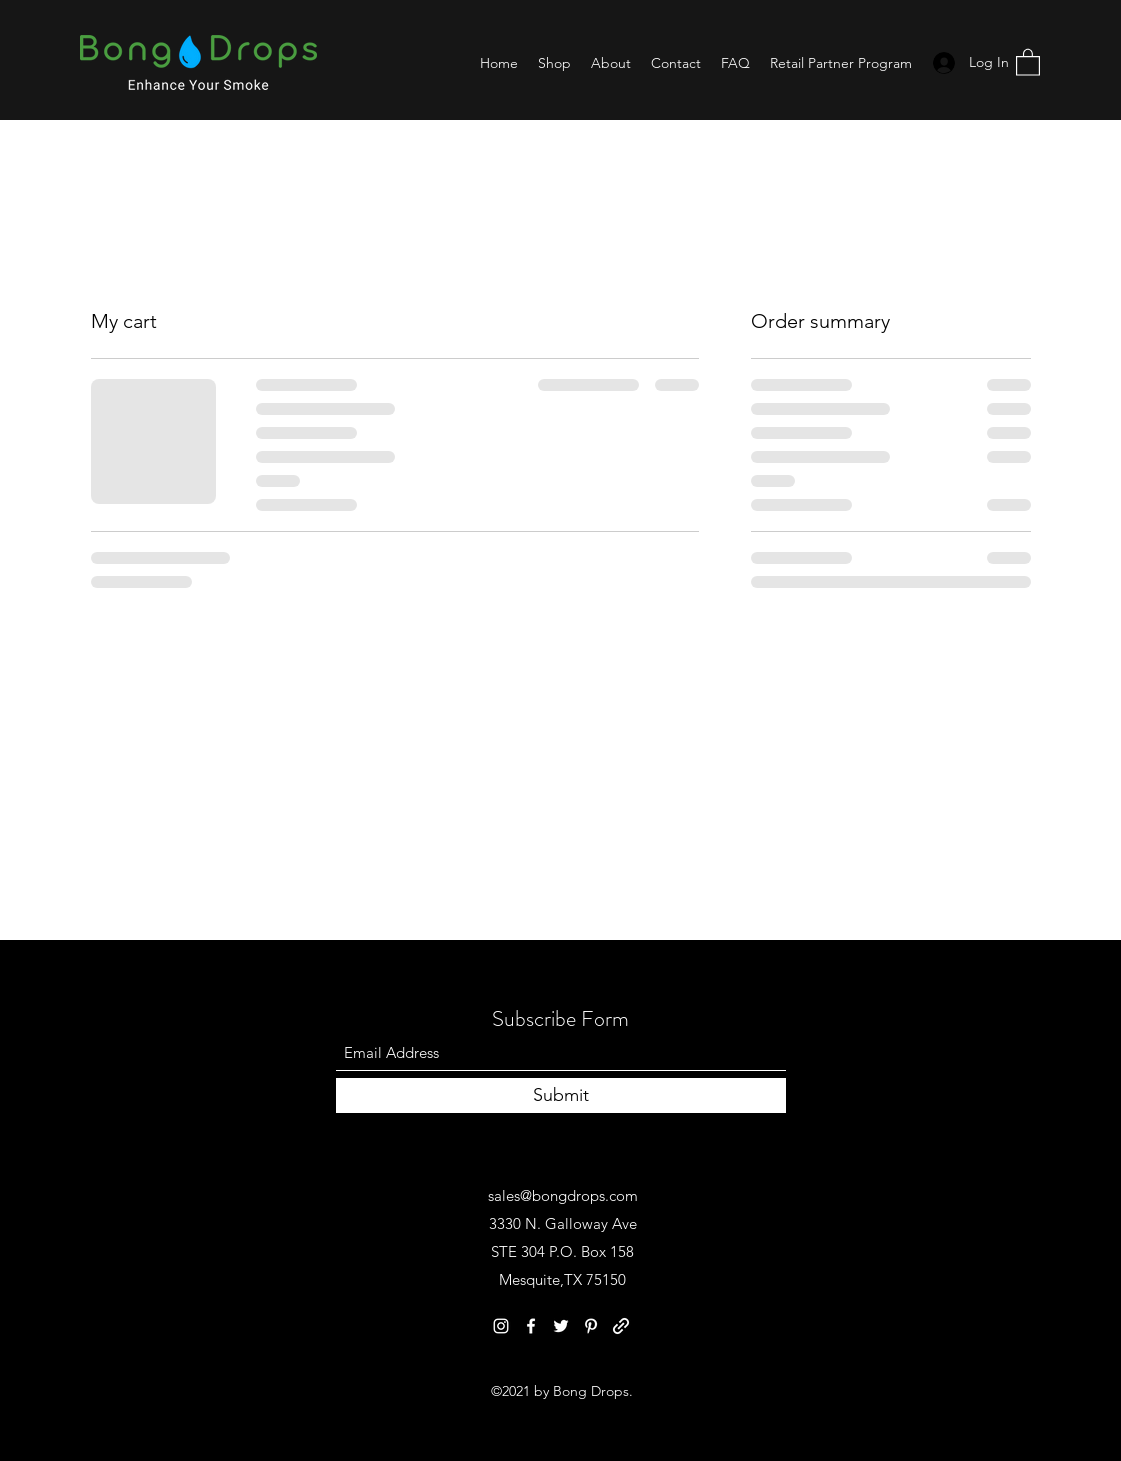 This screenshot has width=1121, height=1461. I want to click on [button], so click(1028, 61).